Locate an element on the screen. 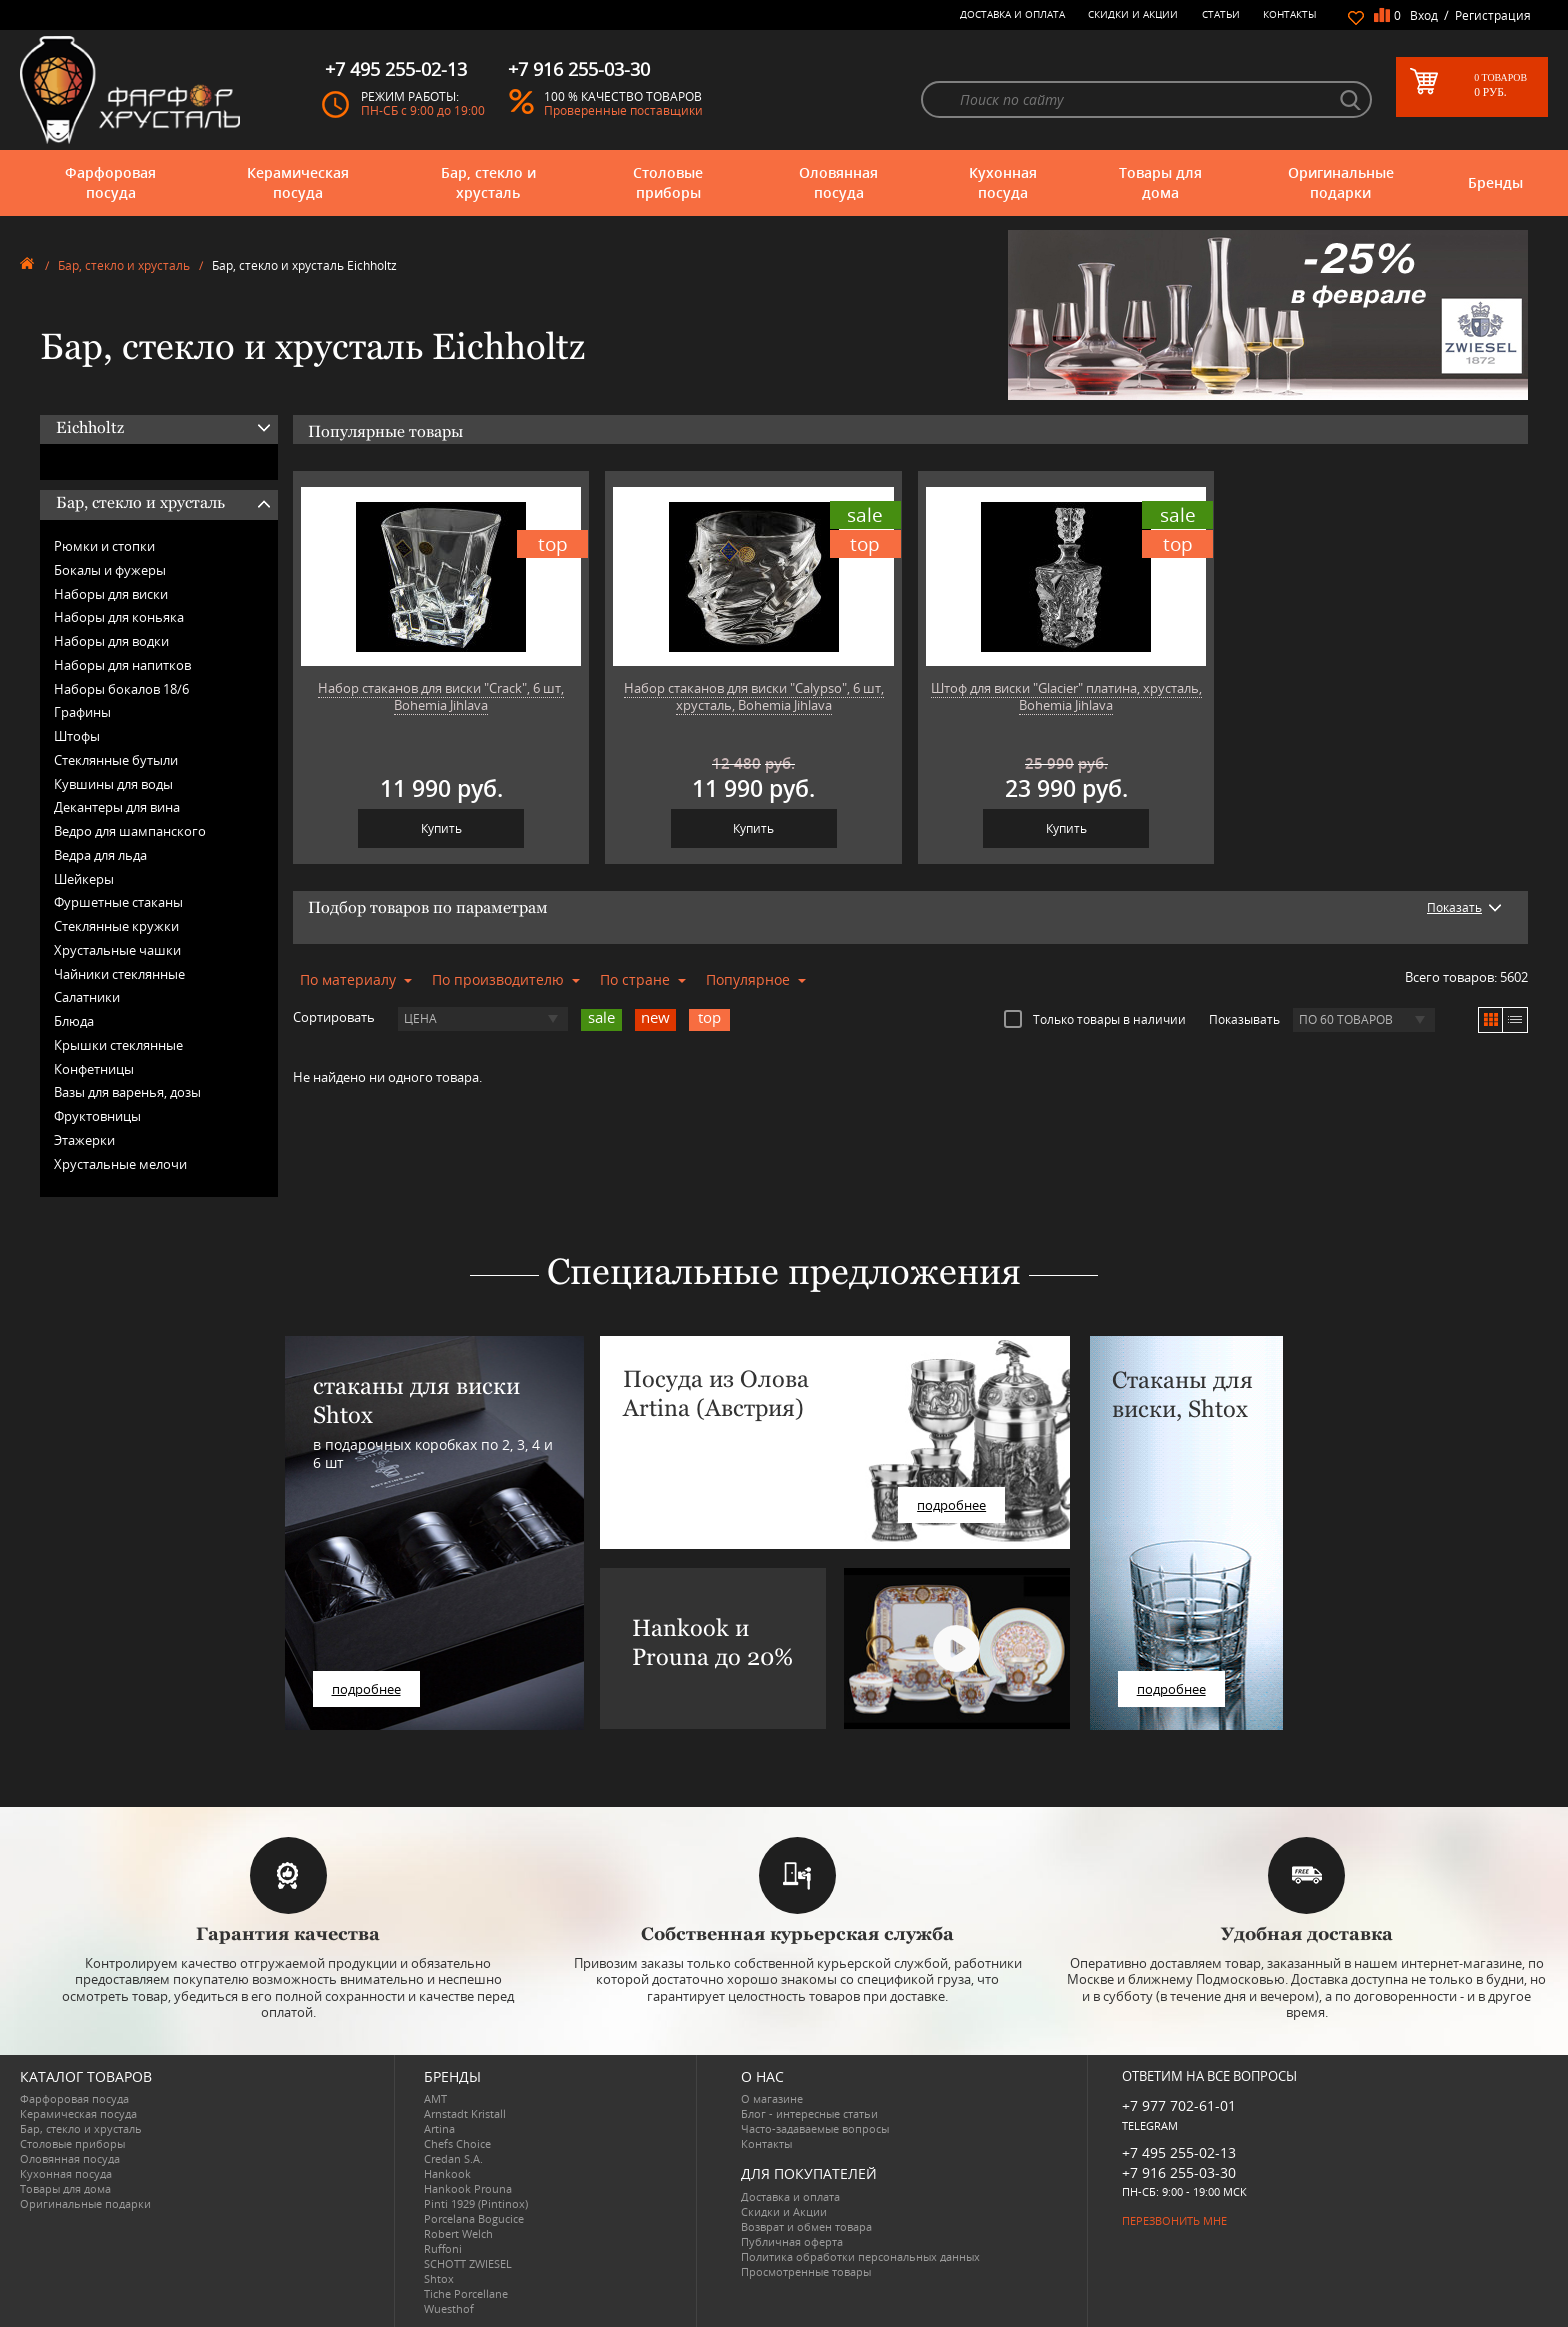 This screenshot has width=1568, height=2327. Товары для дома is located at coordinates (1160, 182).